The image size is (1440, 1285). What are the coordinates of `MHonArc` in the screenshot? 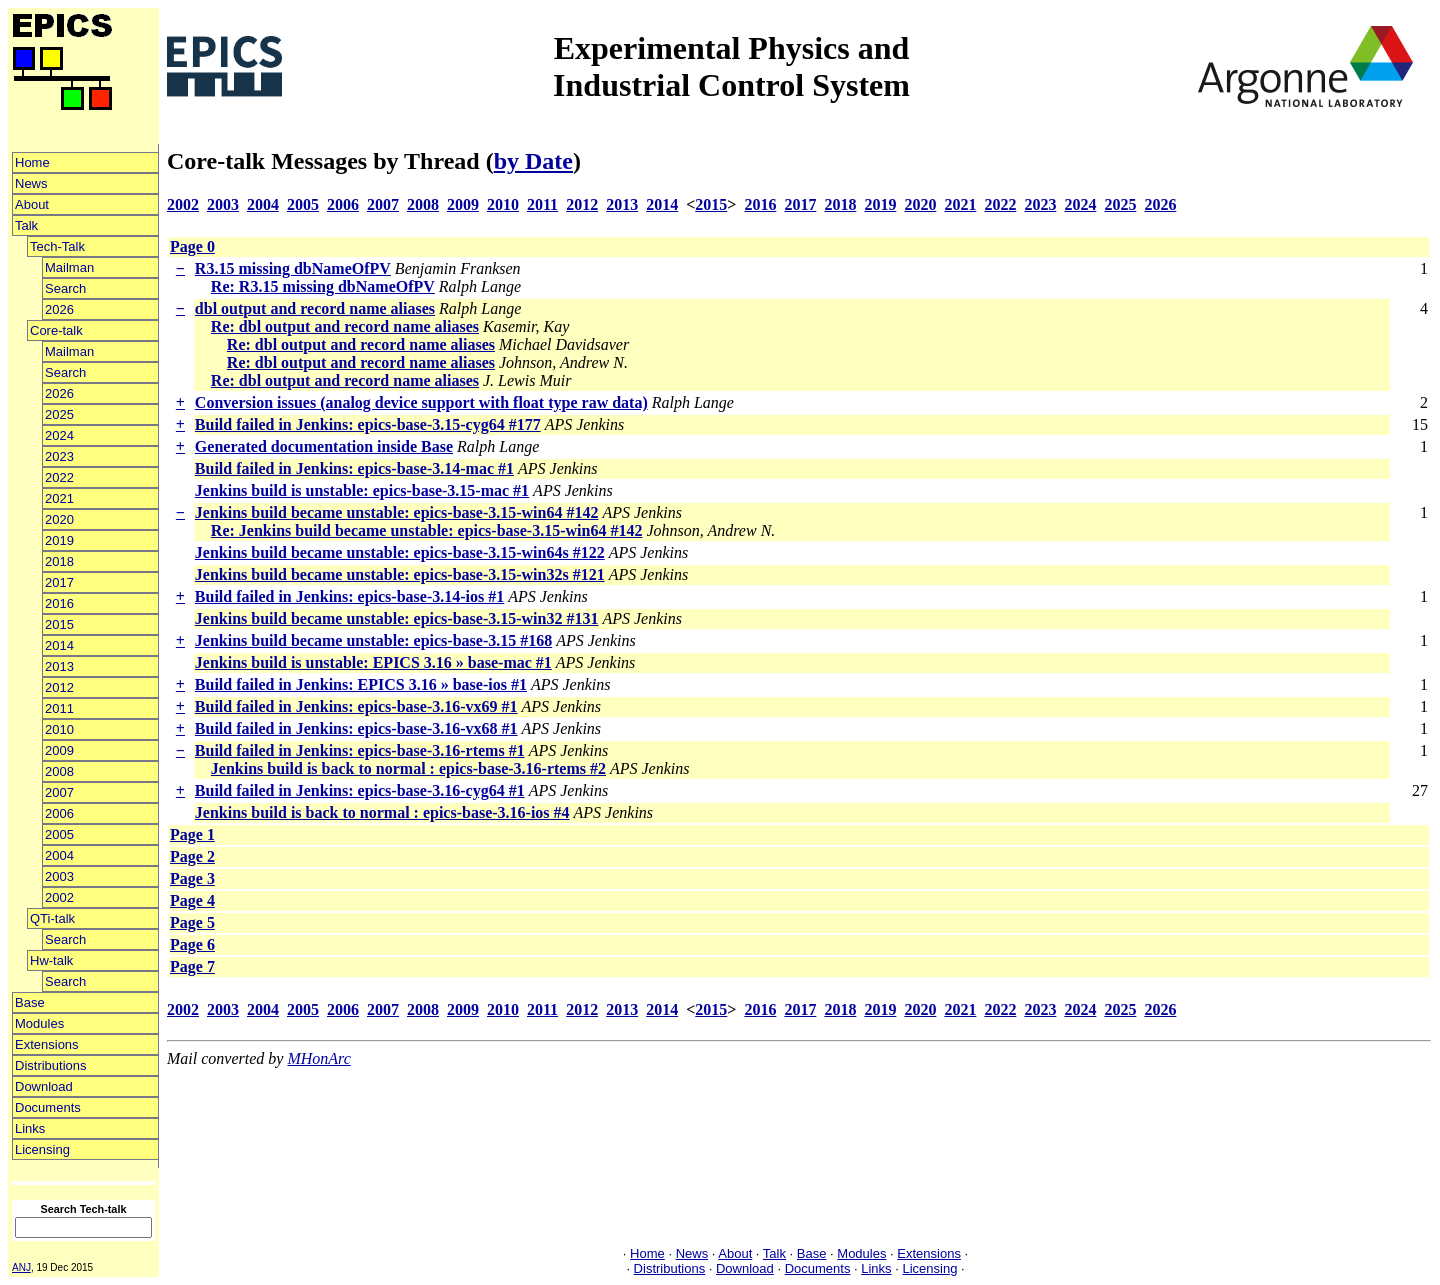 It's located at (318, 1058).